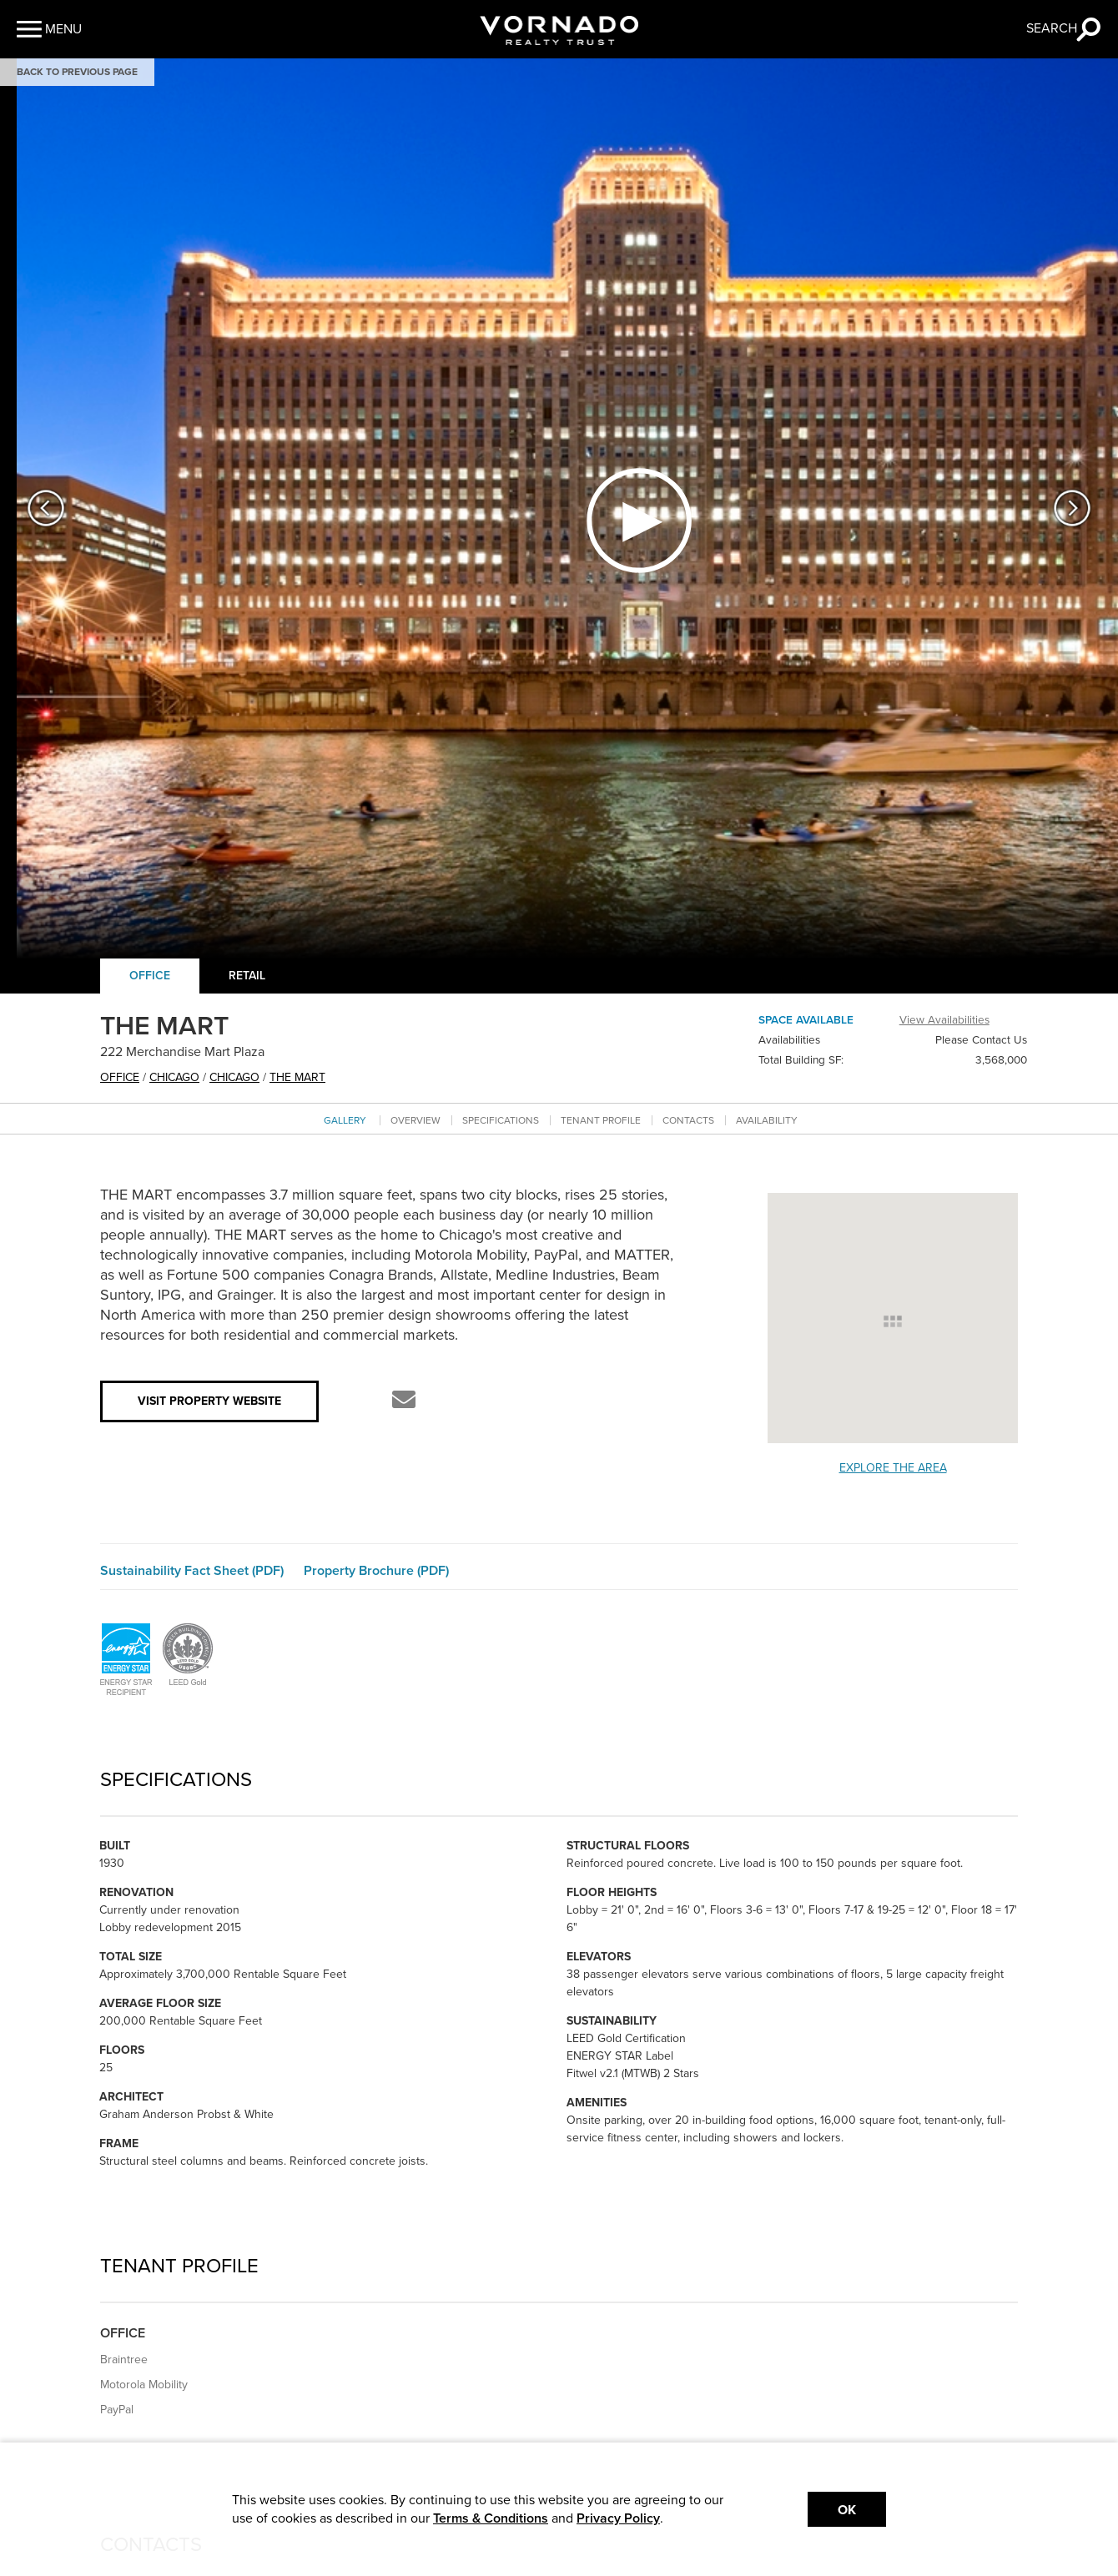 This screenshot has width=1118, height=2576. I want to click on Specifications [Go to specifications section], so click(500, 1120).